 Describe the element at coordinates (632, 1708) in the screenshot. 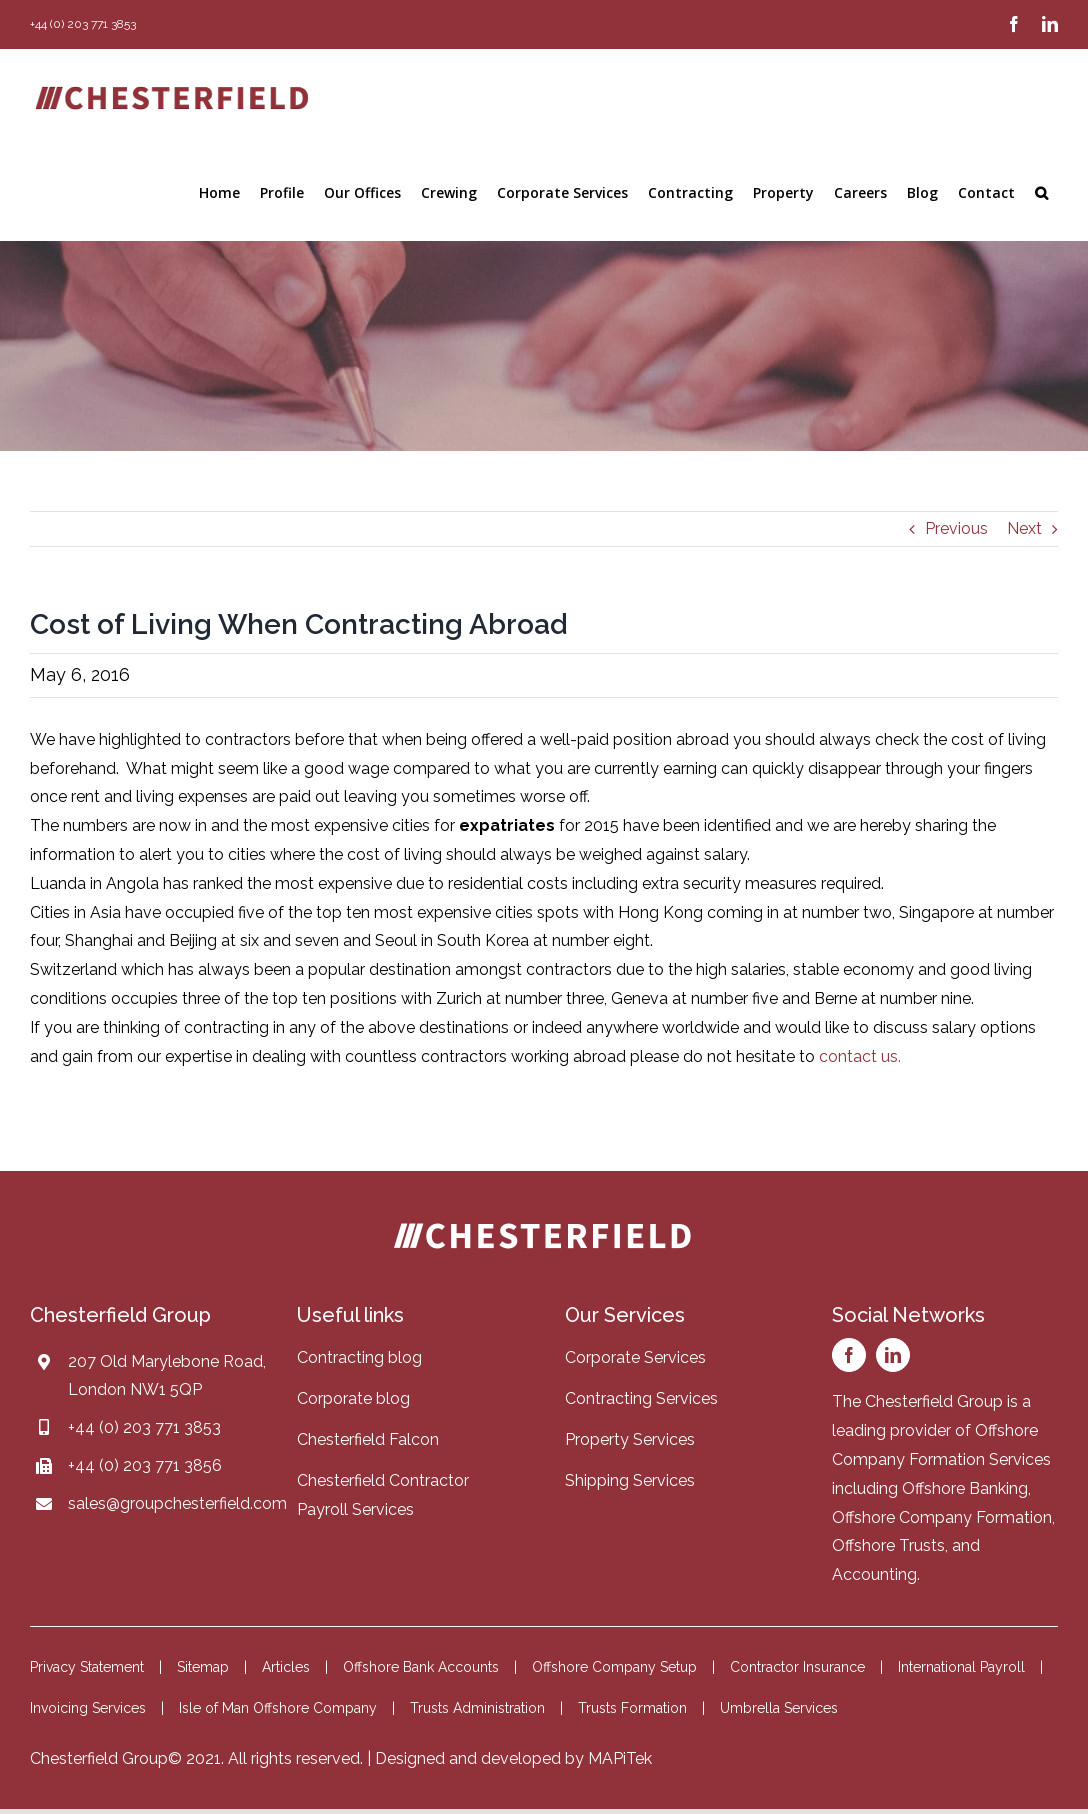

I see `Trusts Formation` at that location.